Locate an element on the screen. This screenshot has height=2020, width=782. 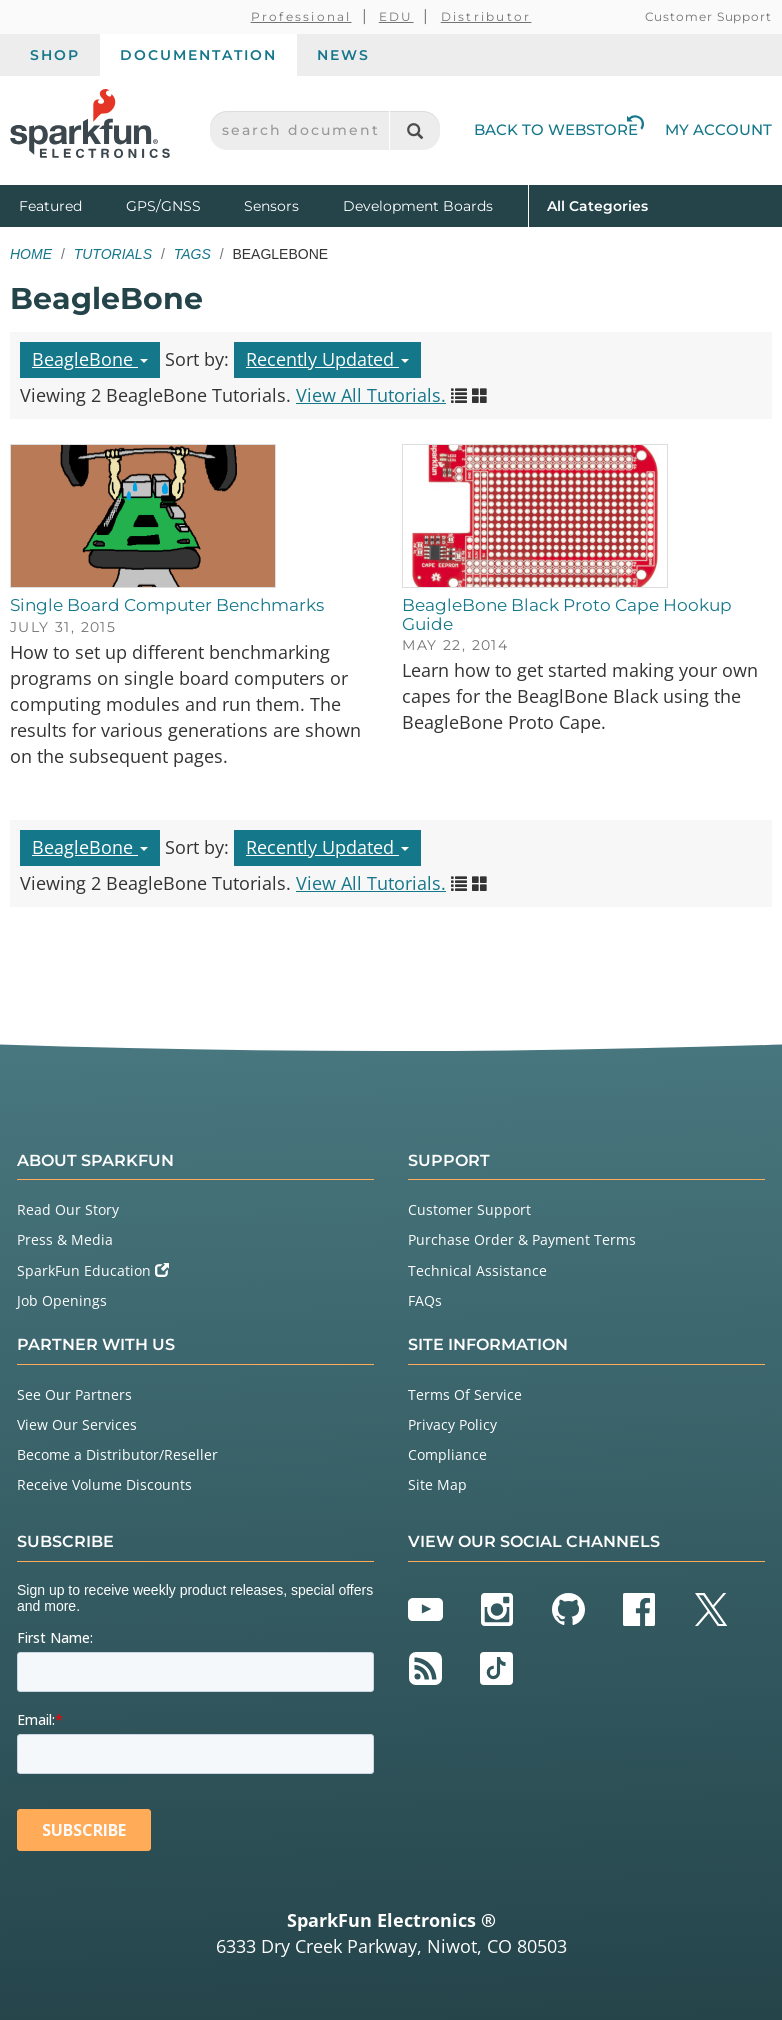
See Our Partners is located at coordinates (74, 1394).